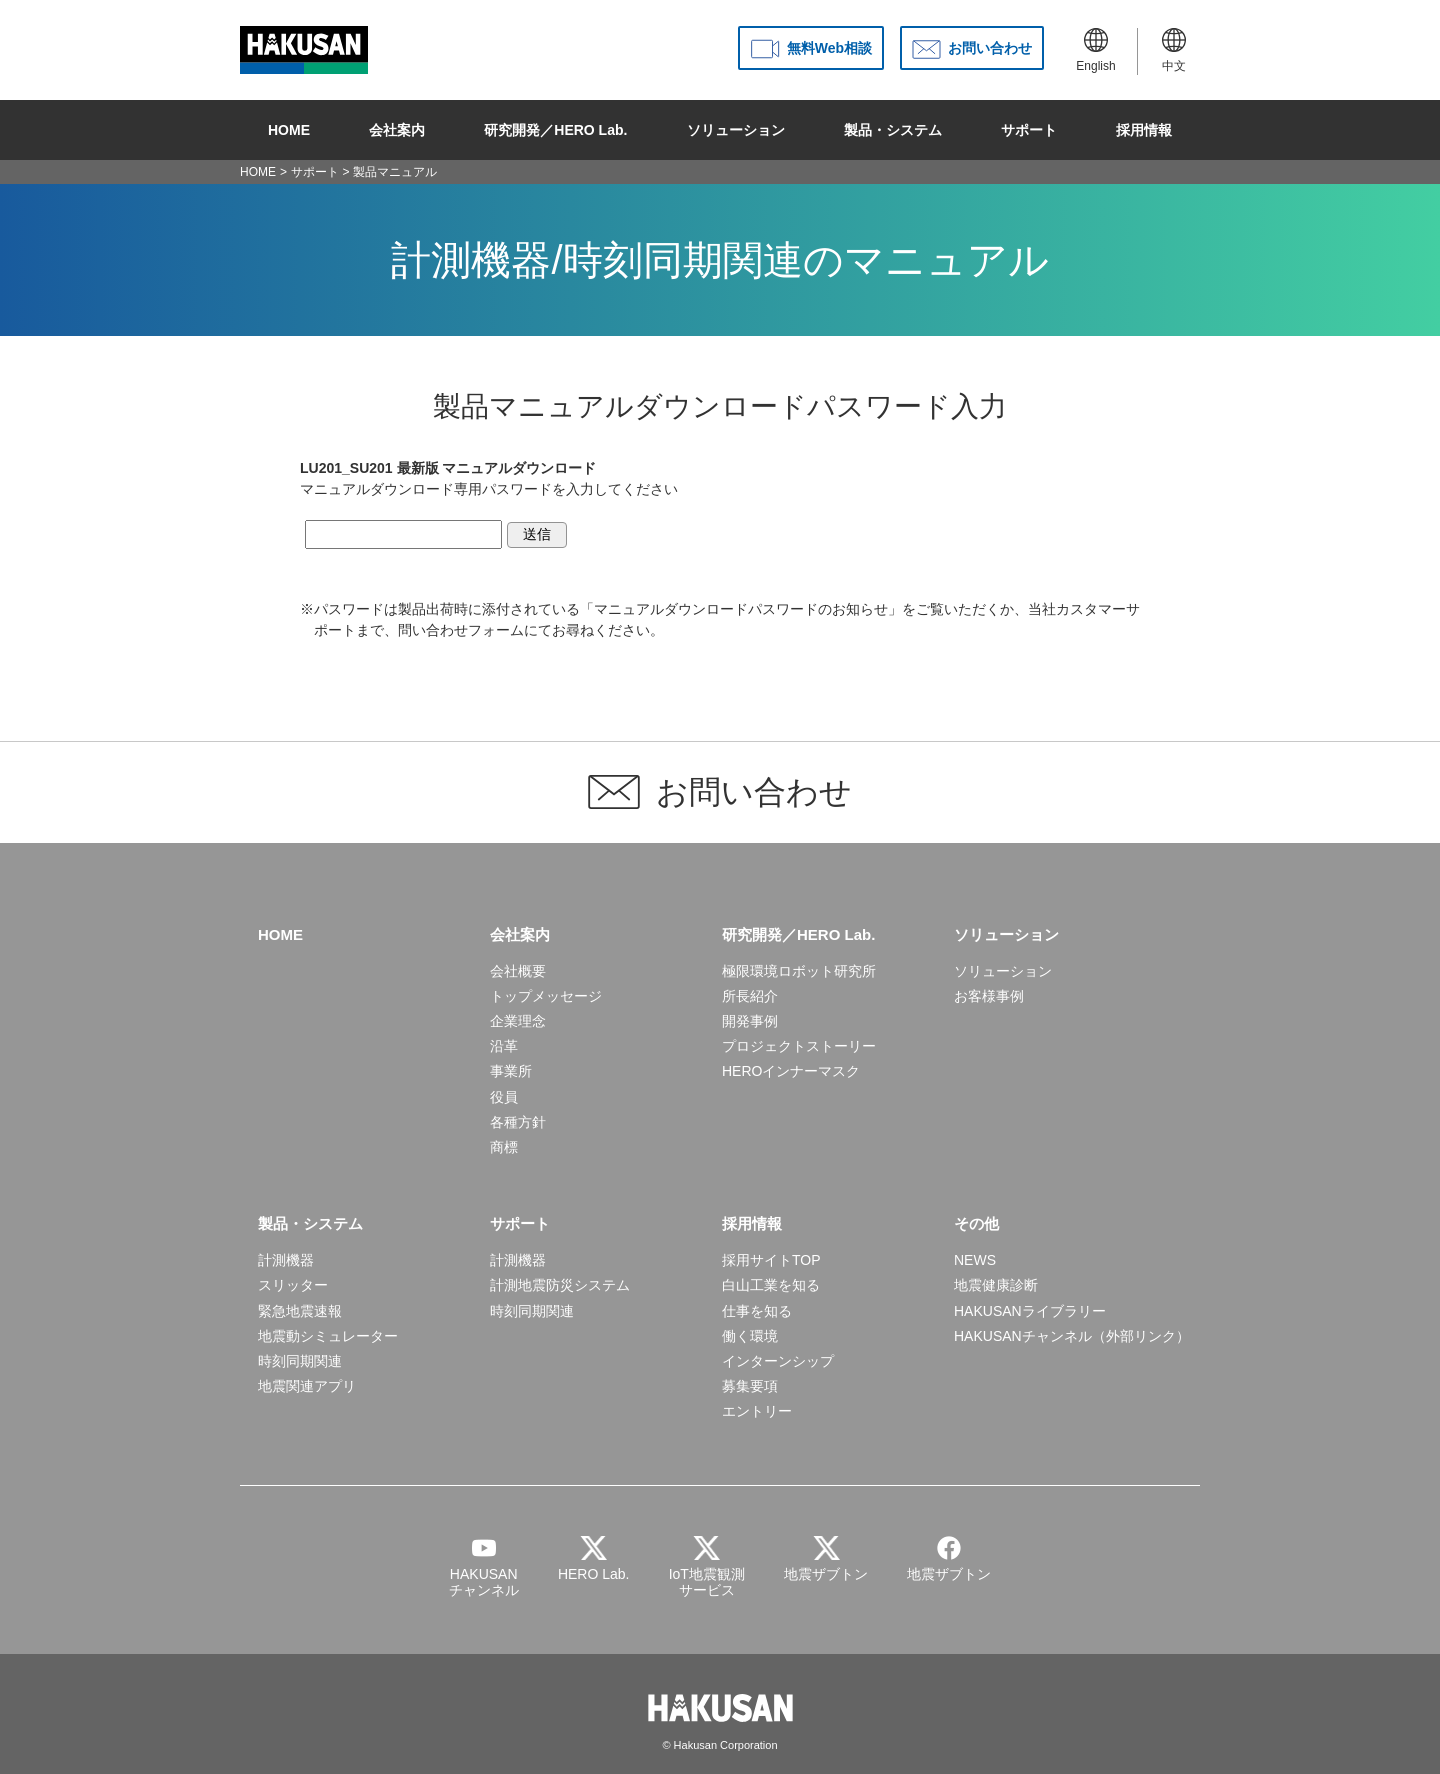 This screenshot has height=1774, width=1440. Describe the element at coordinates (518, 1122) in the screenshot. I see `各種方針` at that location.